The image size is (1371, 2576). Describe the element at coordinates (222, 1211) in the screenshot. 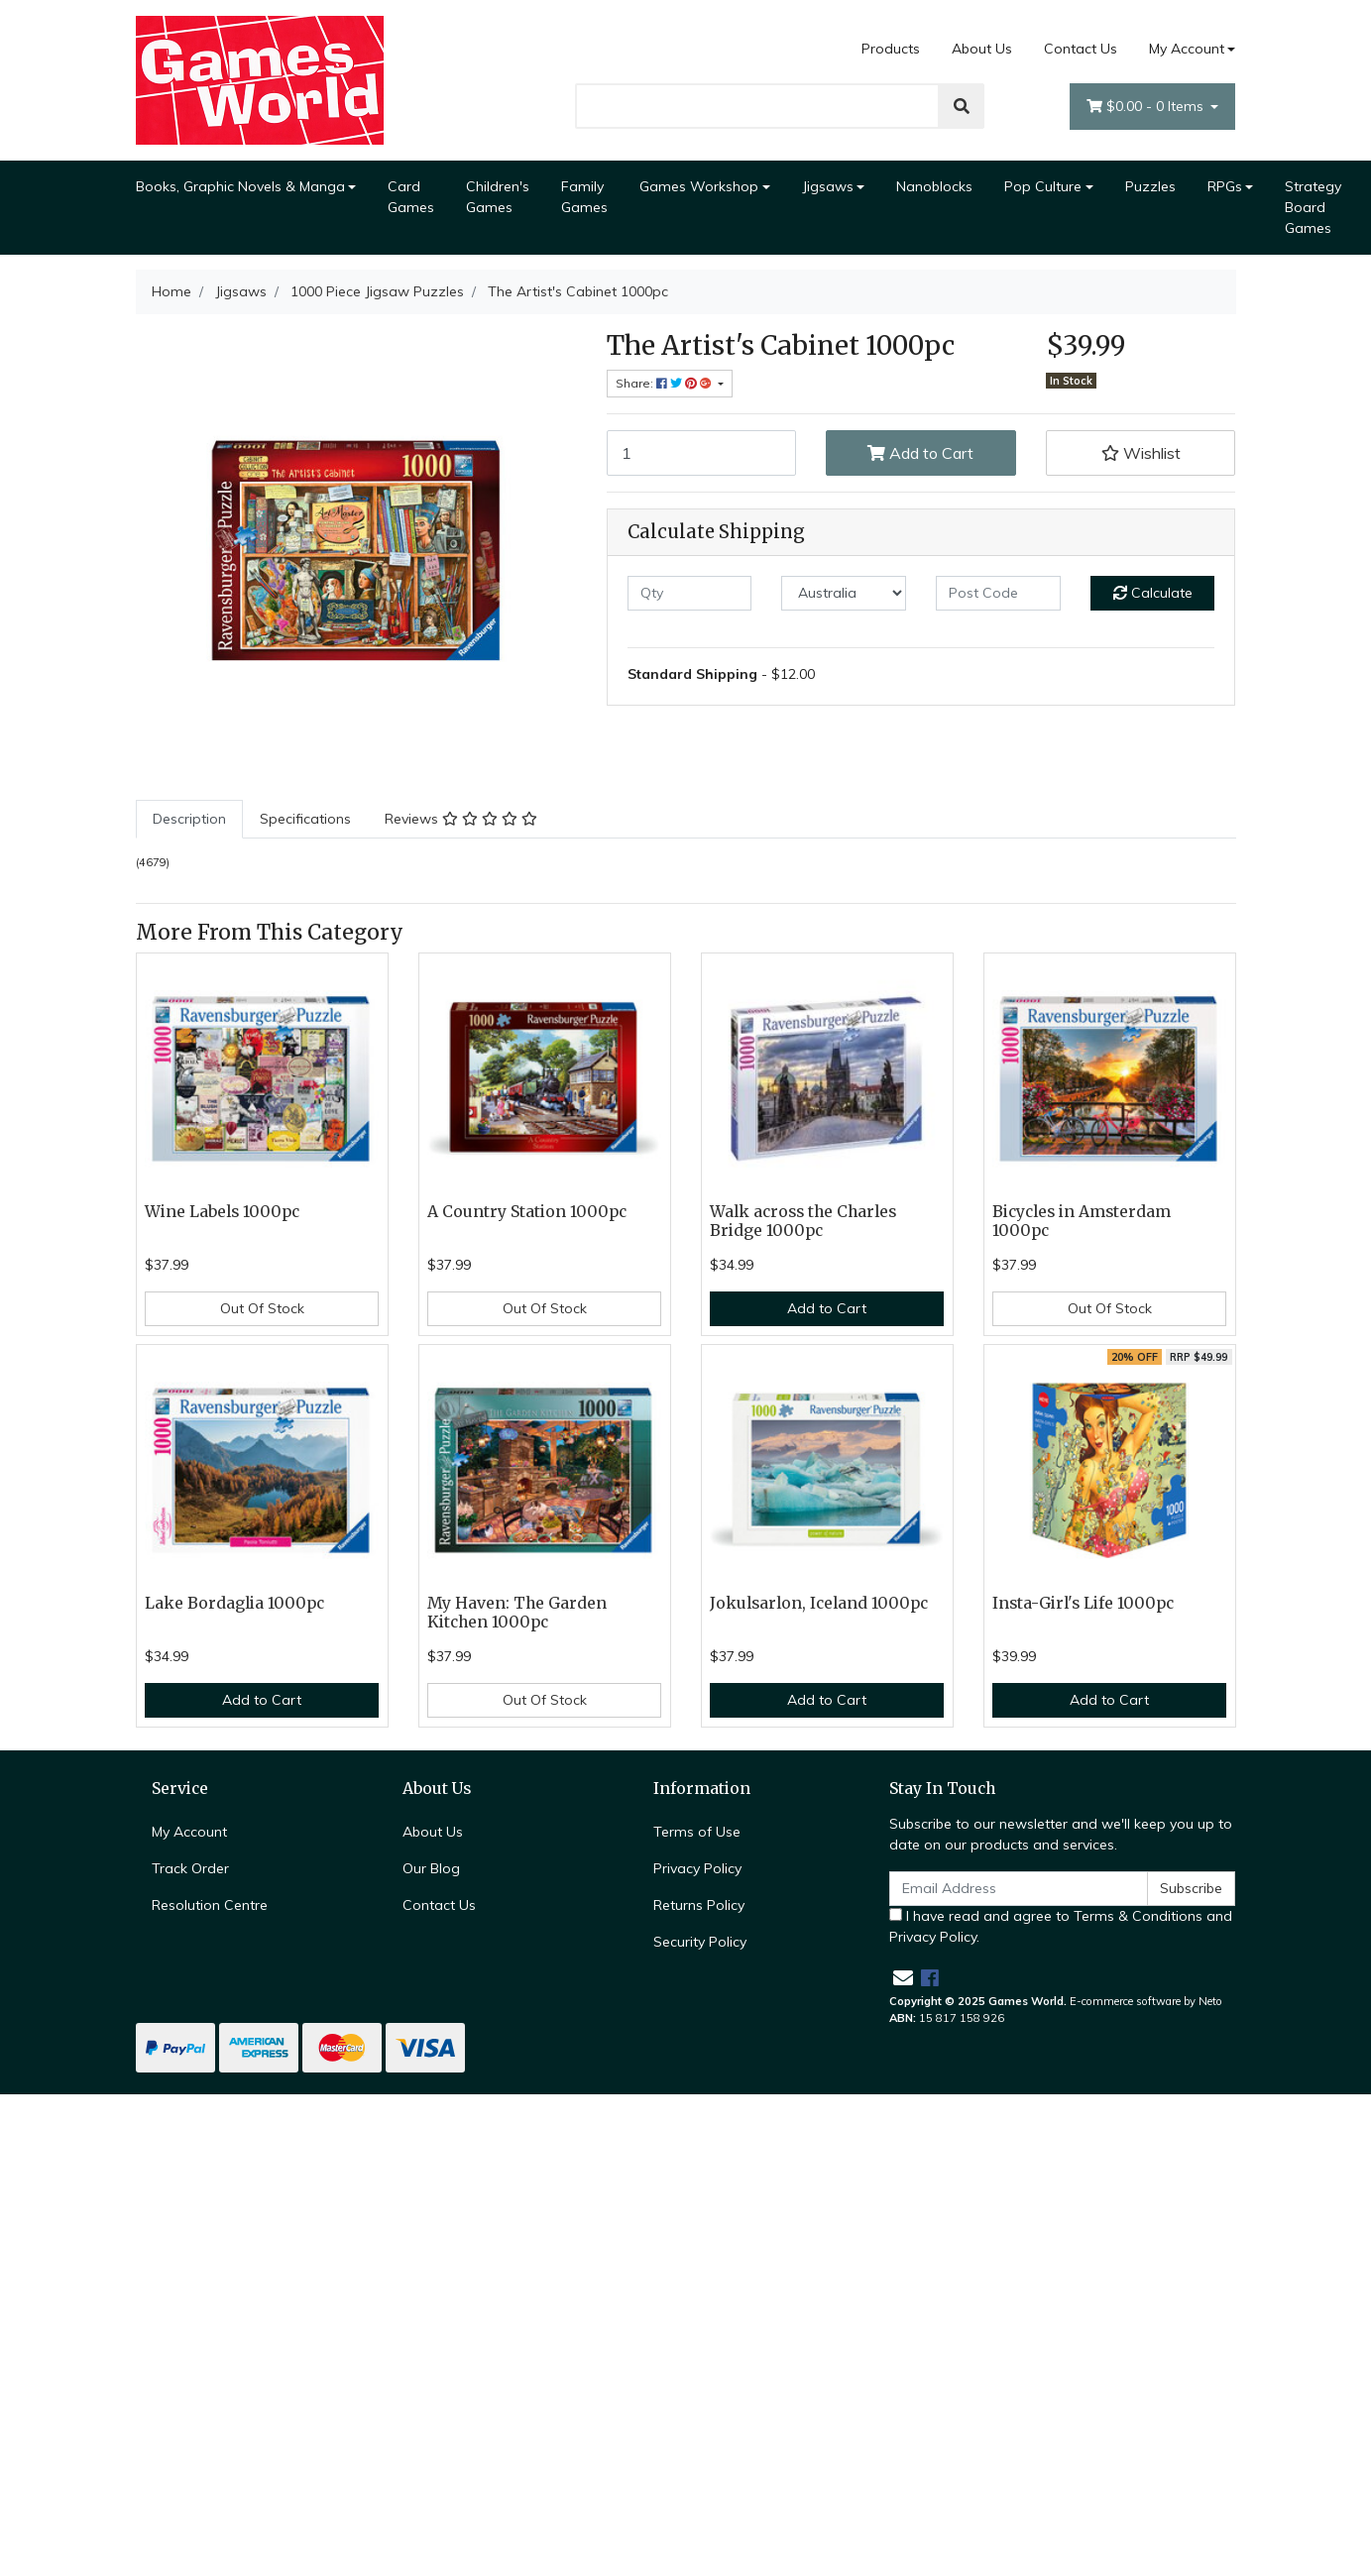

I see `Wine Labels 1000pc` at that location.